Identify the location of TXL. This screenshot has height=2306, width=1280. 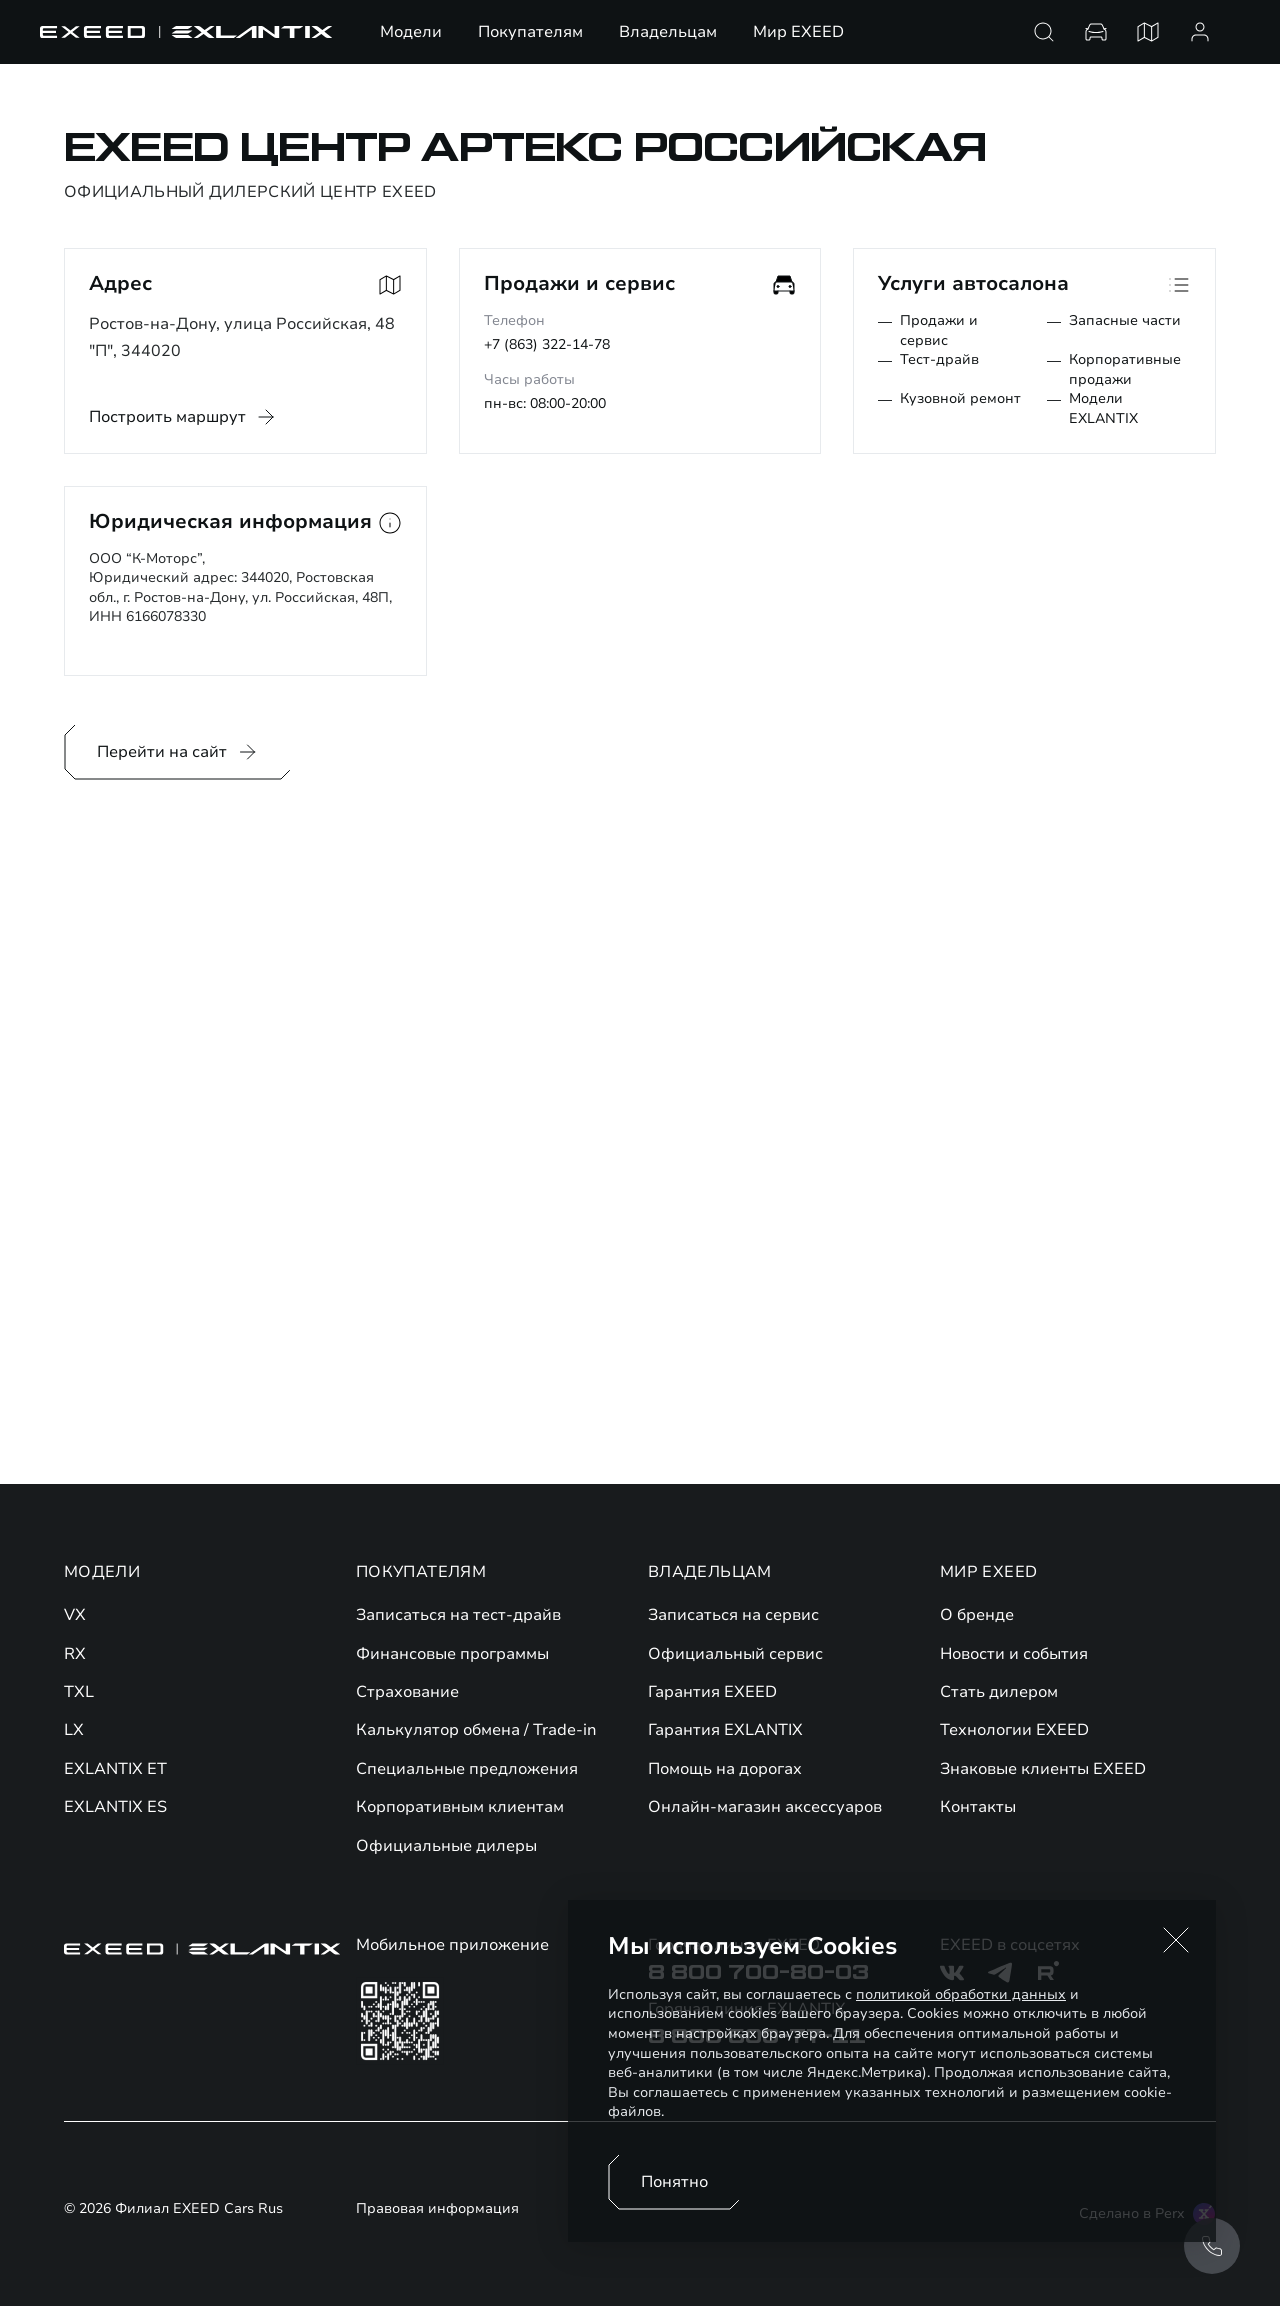
(79, 1692).